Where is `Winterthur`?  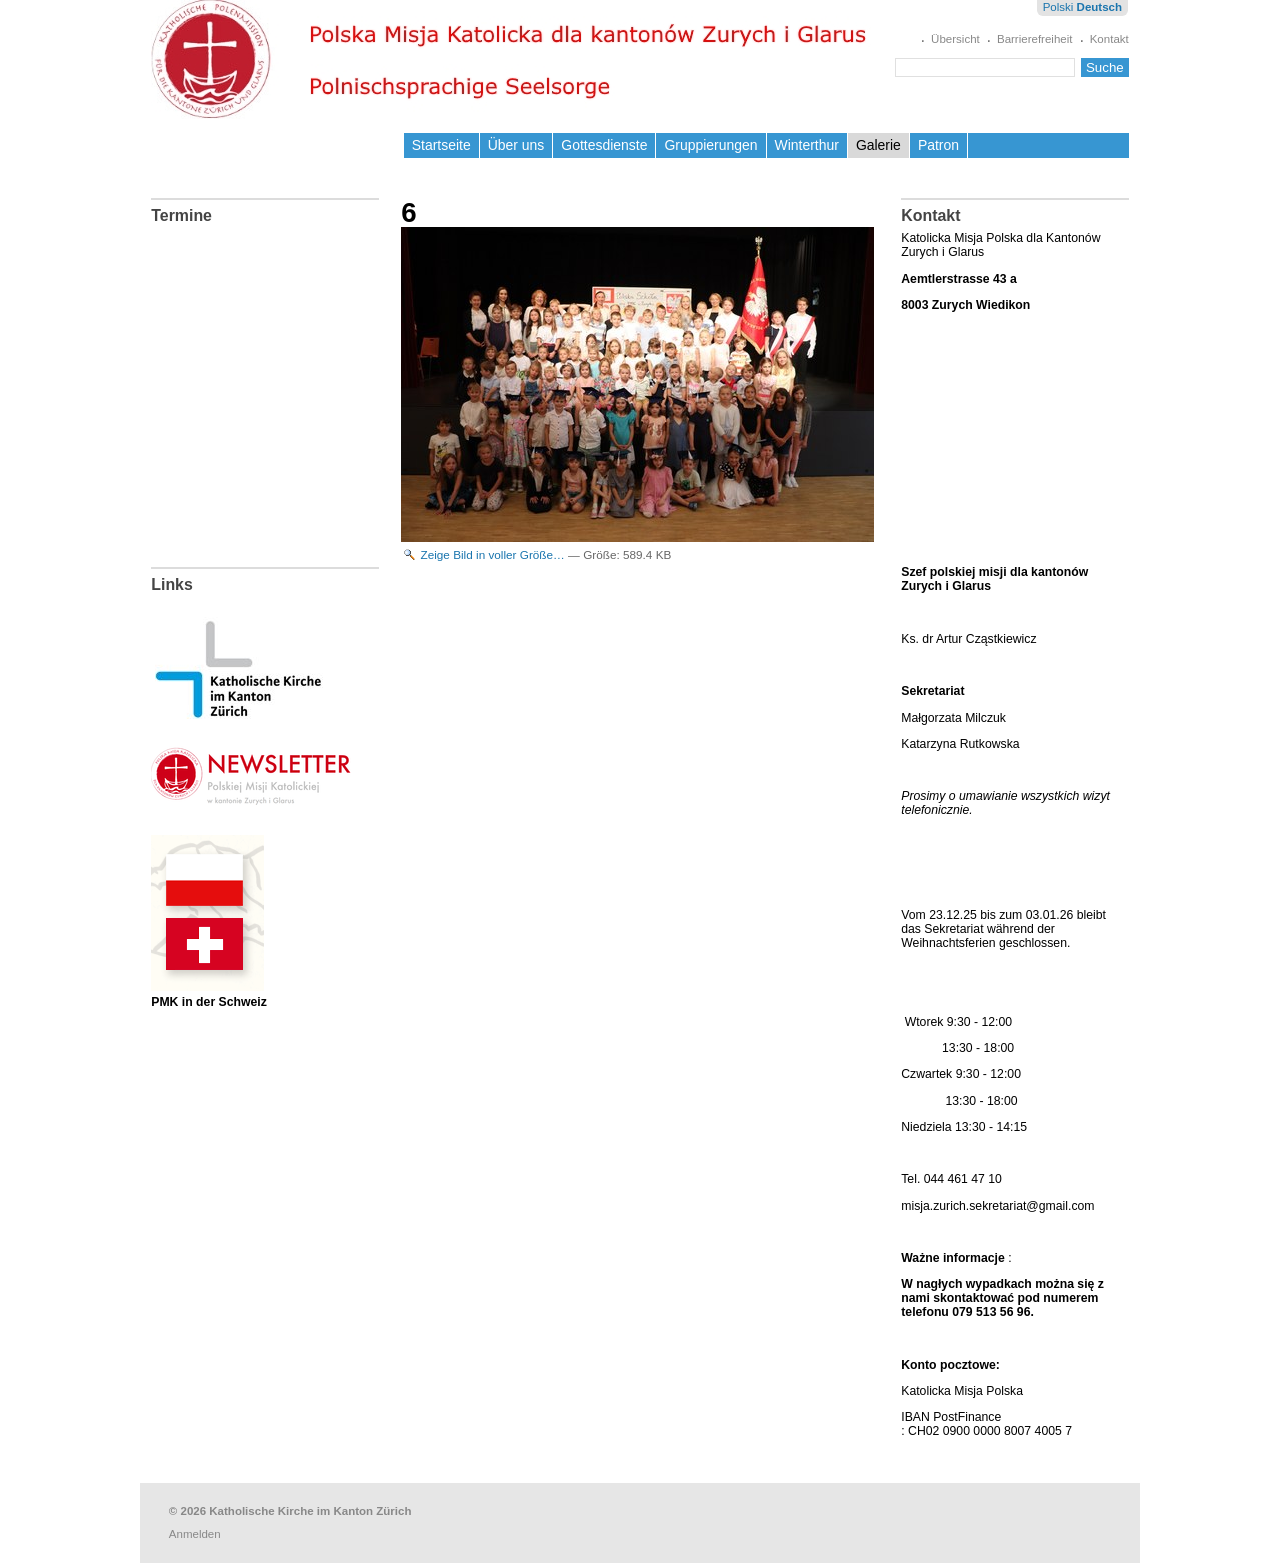
Winterthur is located at coordinates (807, 145).